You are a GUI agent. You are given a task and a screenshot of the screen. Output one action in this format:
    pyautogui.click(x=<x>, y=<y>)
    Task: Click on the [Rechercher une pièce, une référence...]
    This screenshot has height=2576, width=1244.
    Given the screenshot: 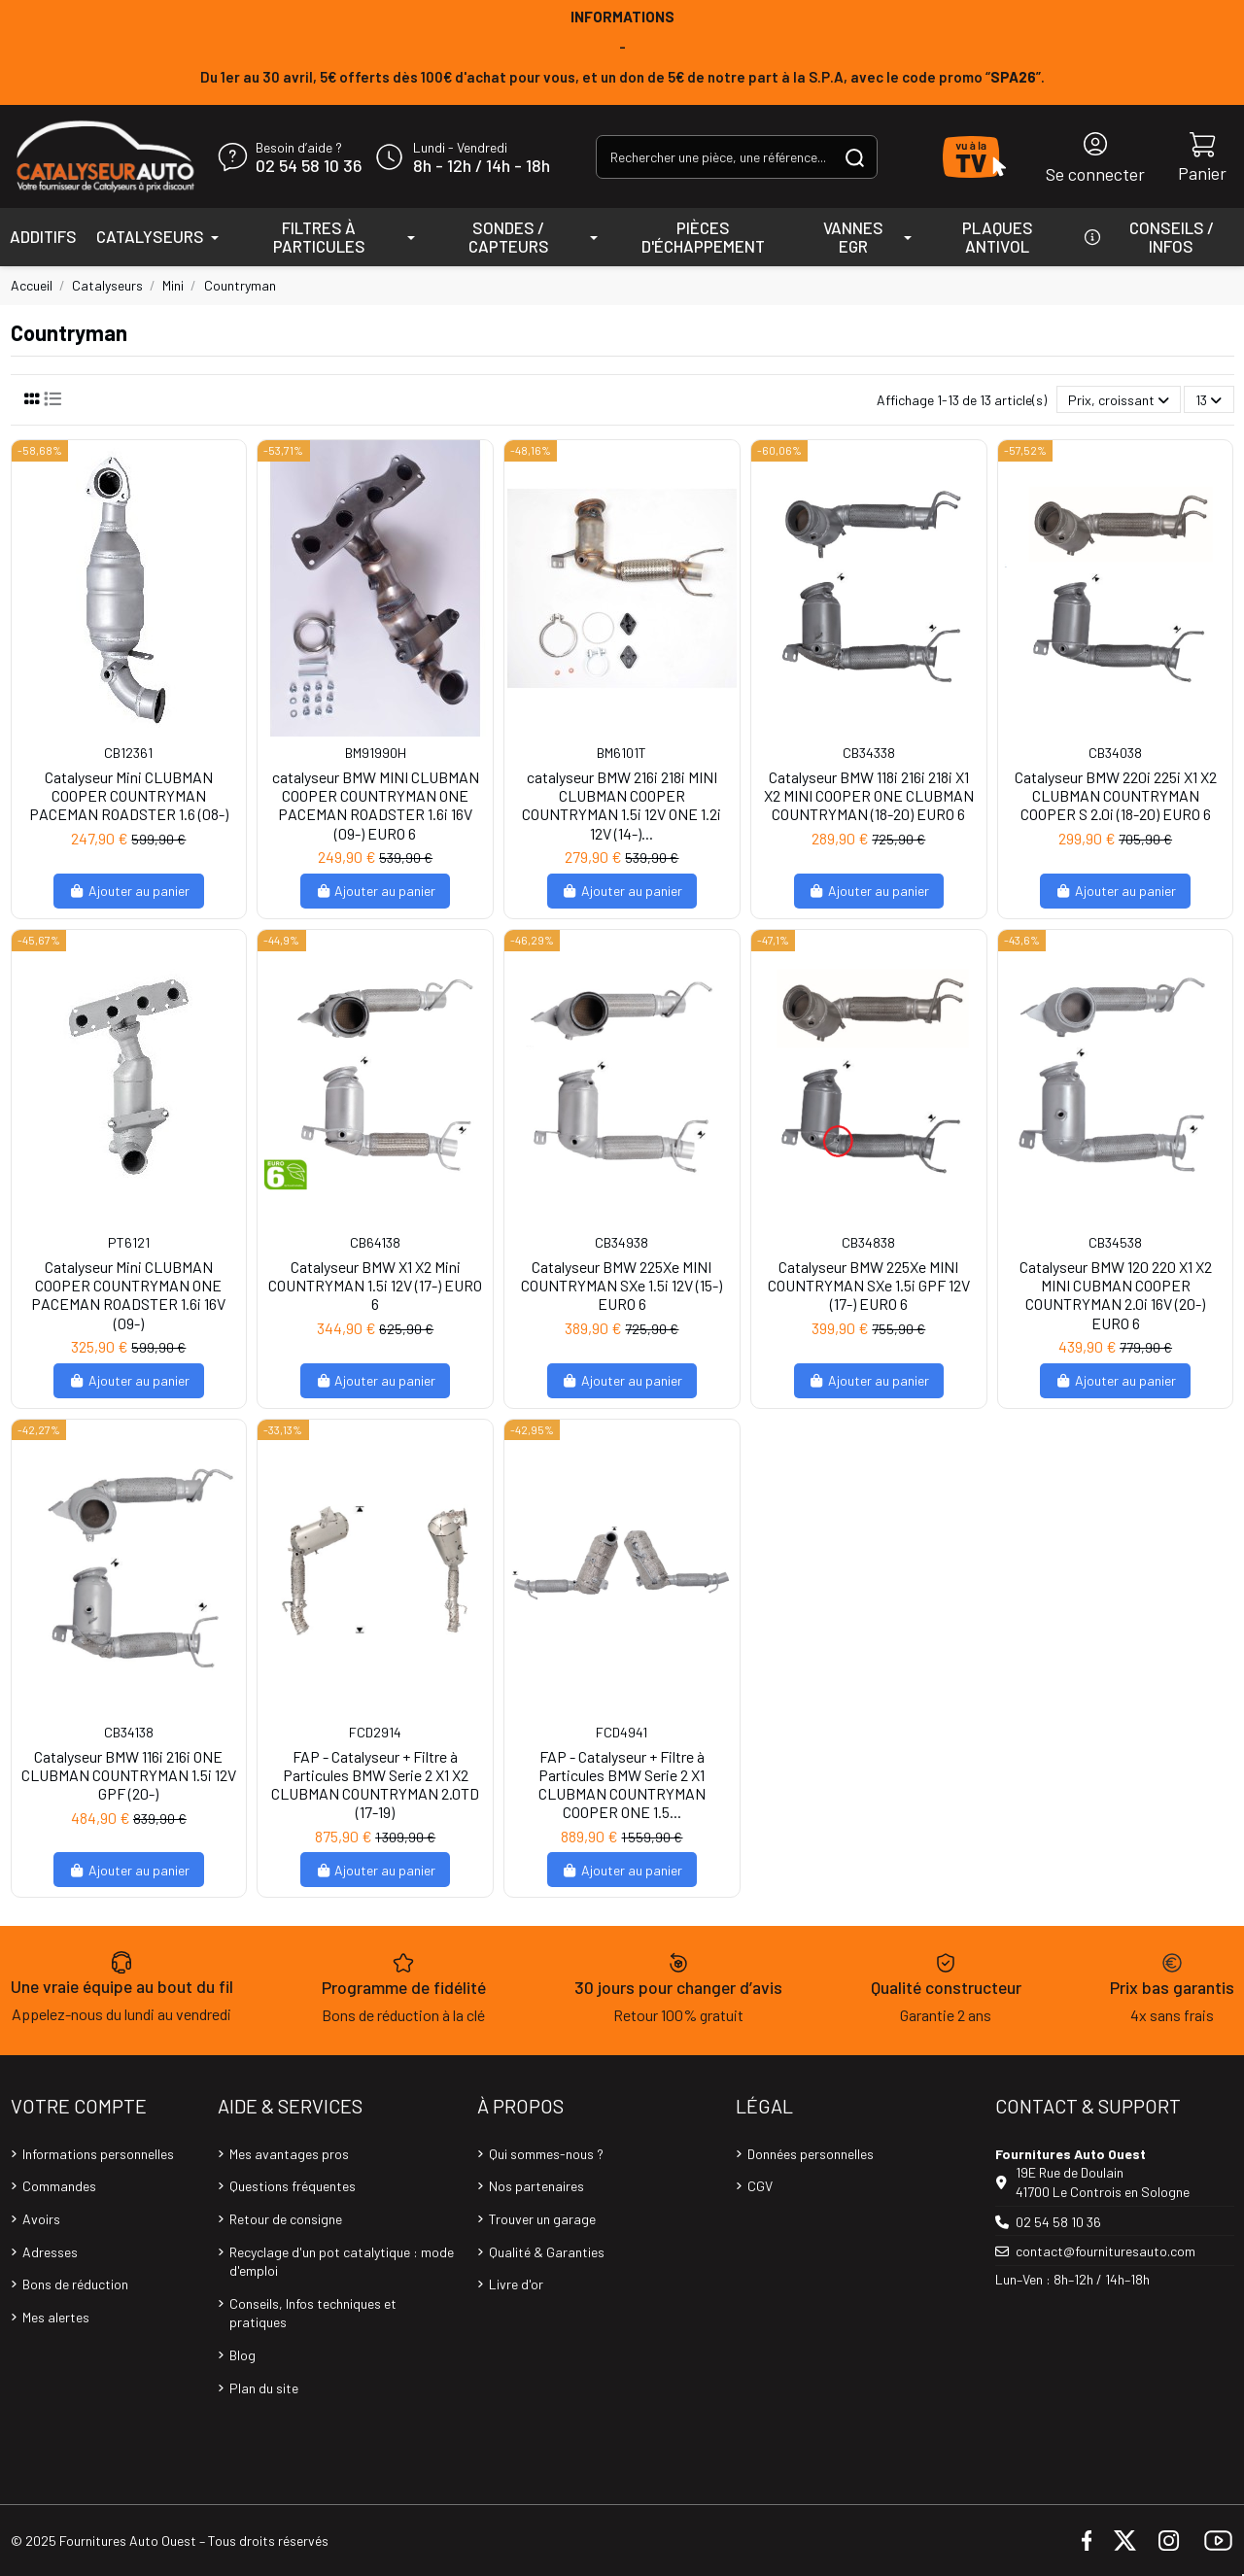 What is the action you would take?
    pyautogui.click(x=855, y=157)
    